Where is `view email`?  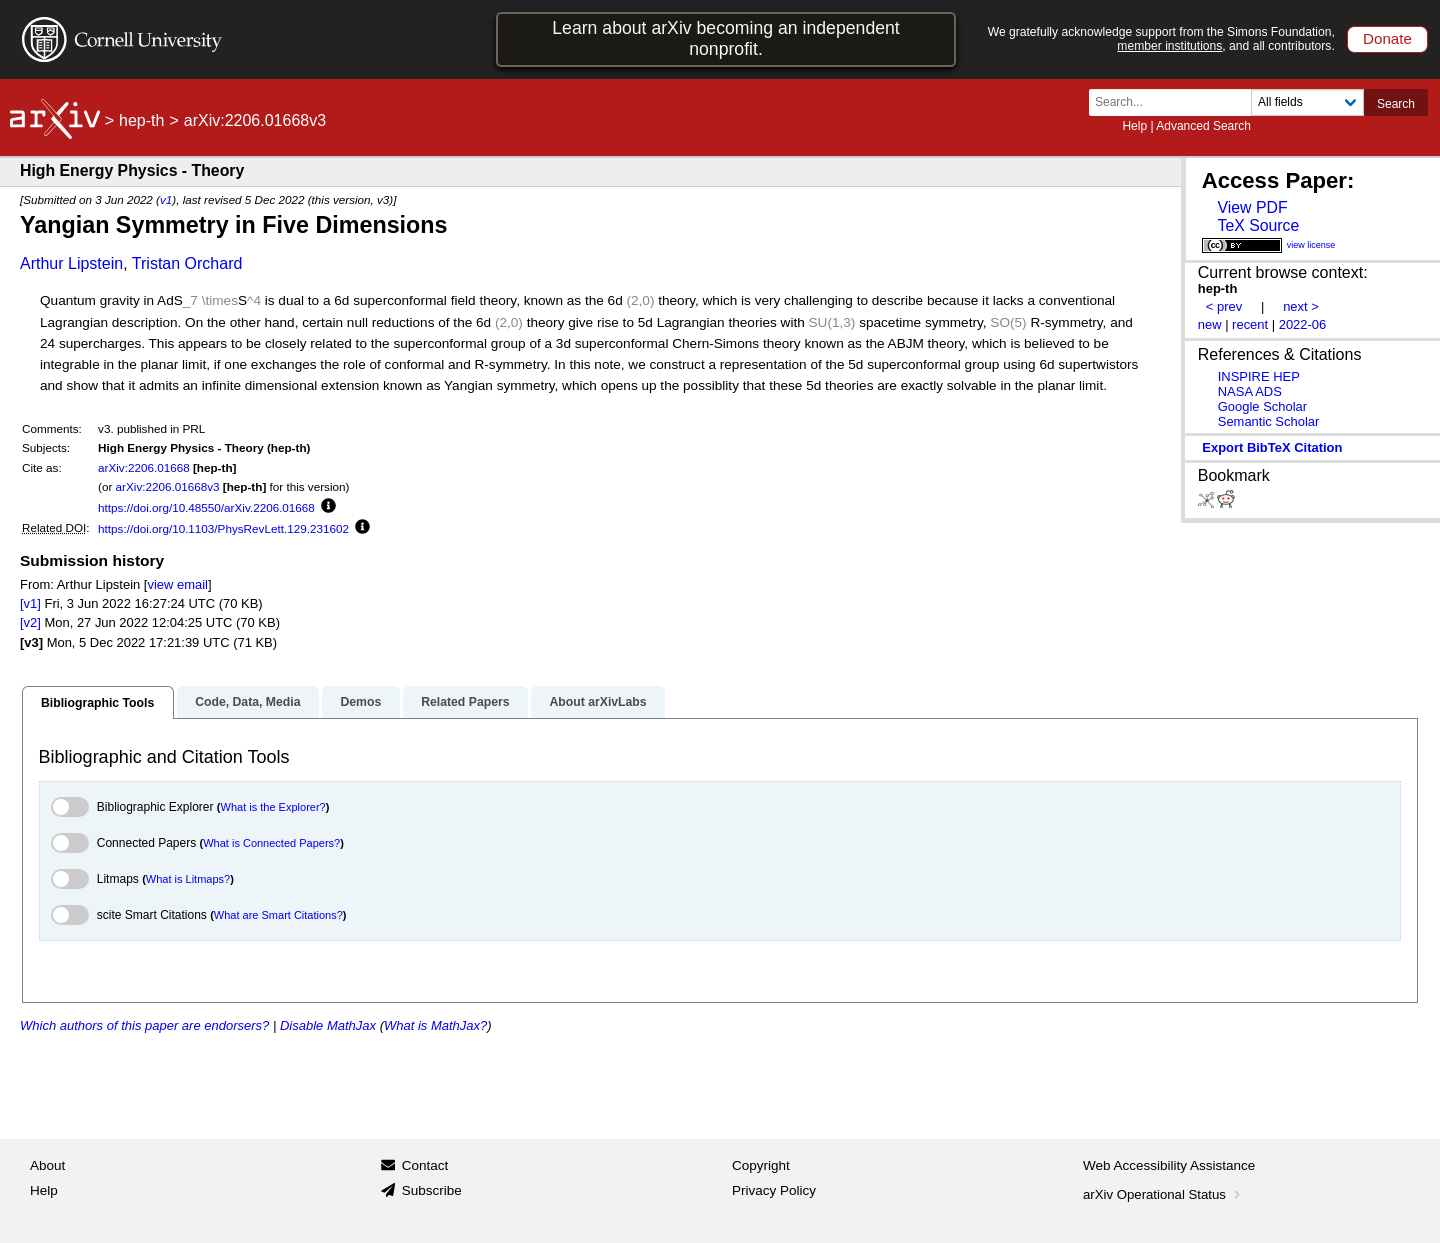 view email is located at coordinates (177, 584).